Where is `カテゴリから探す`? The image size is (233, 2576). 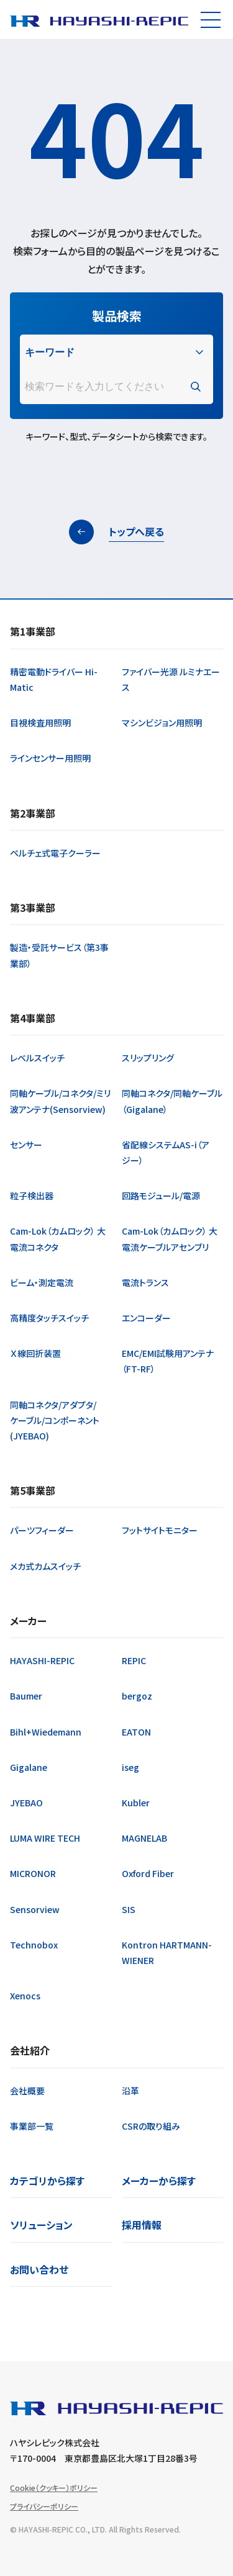 カテゴリから探す is located at coordinates (47, 2180).